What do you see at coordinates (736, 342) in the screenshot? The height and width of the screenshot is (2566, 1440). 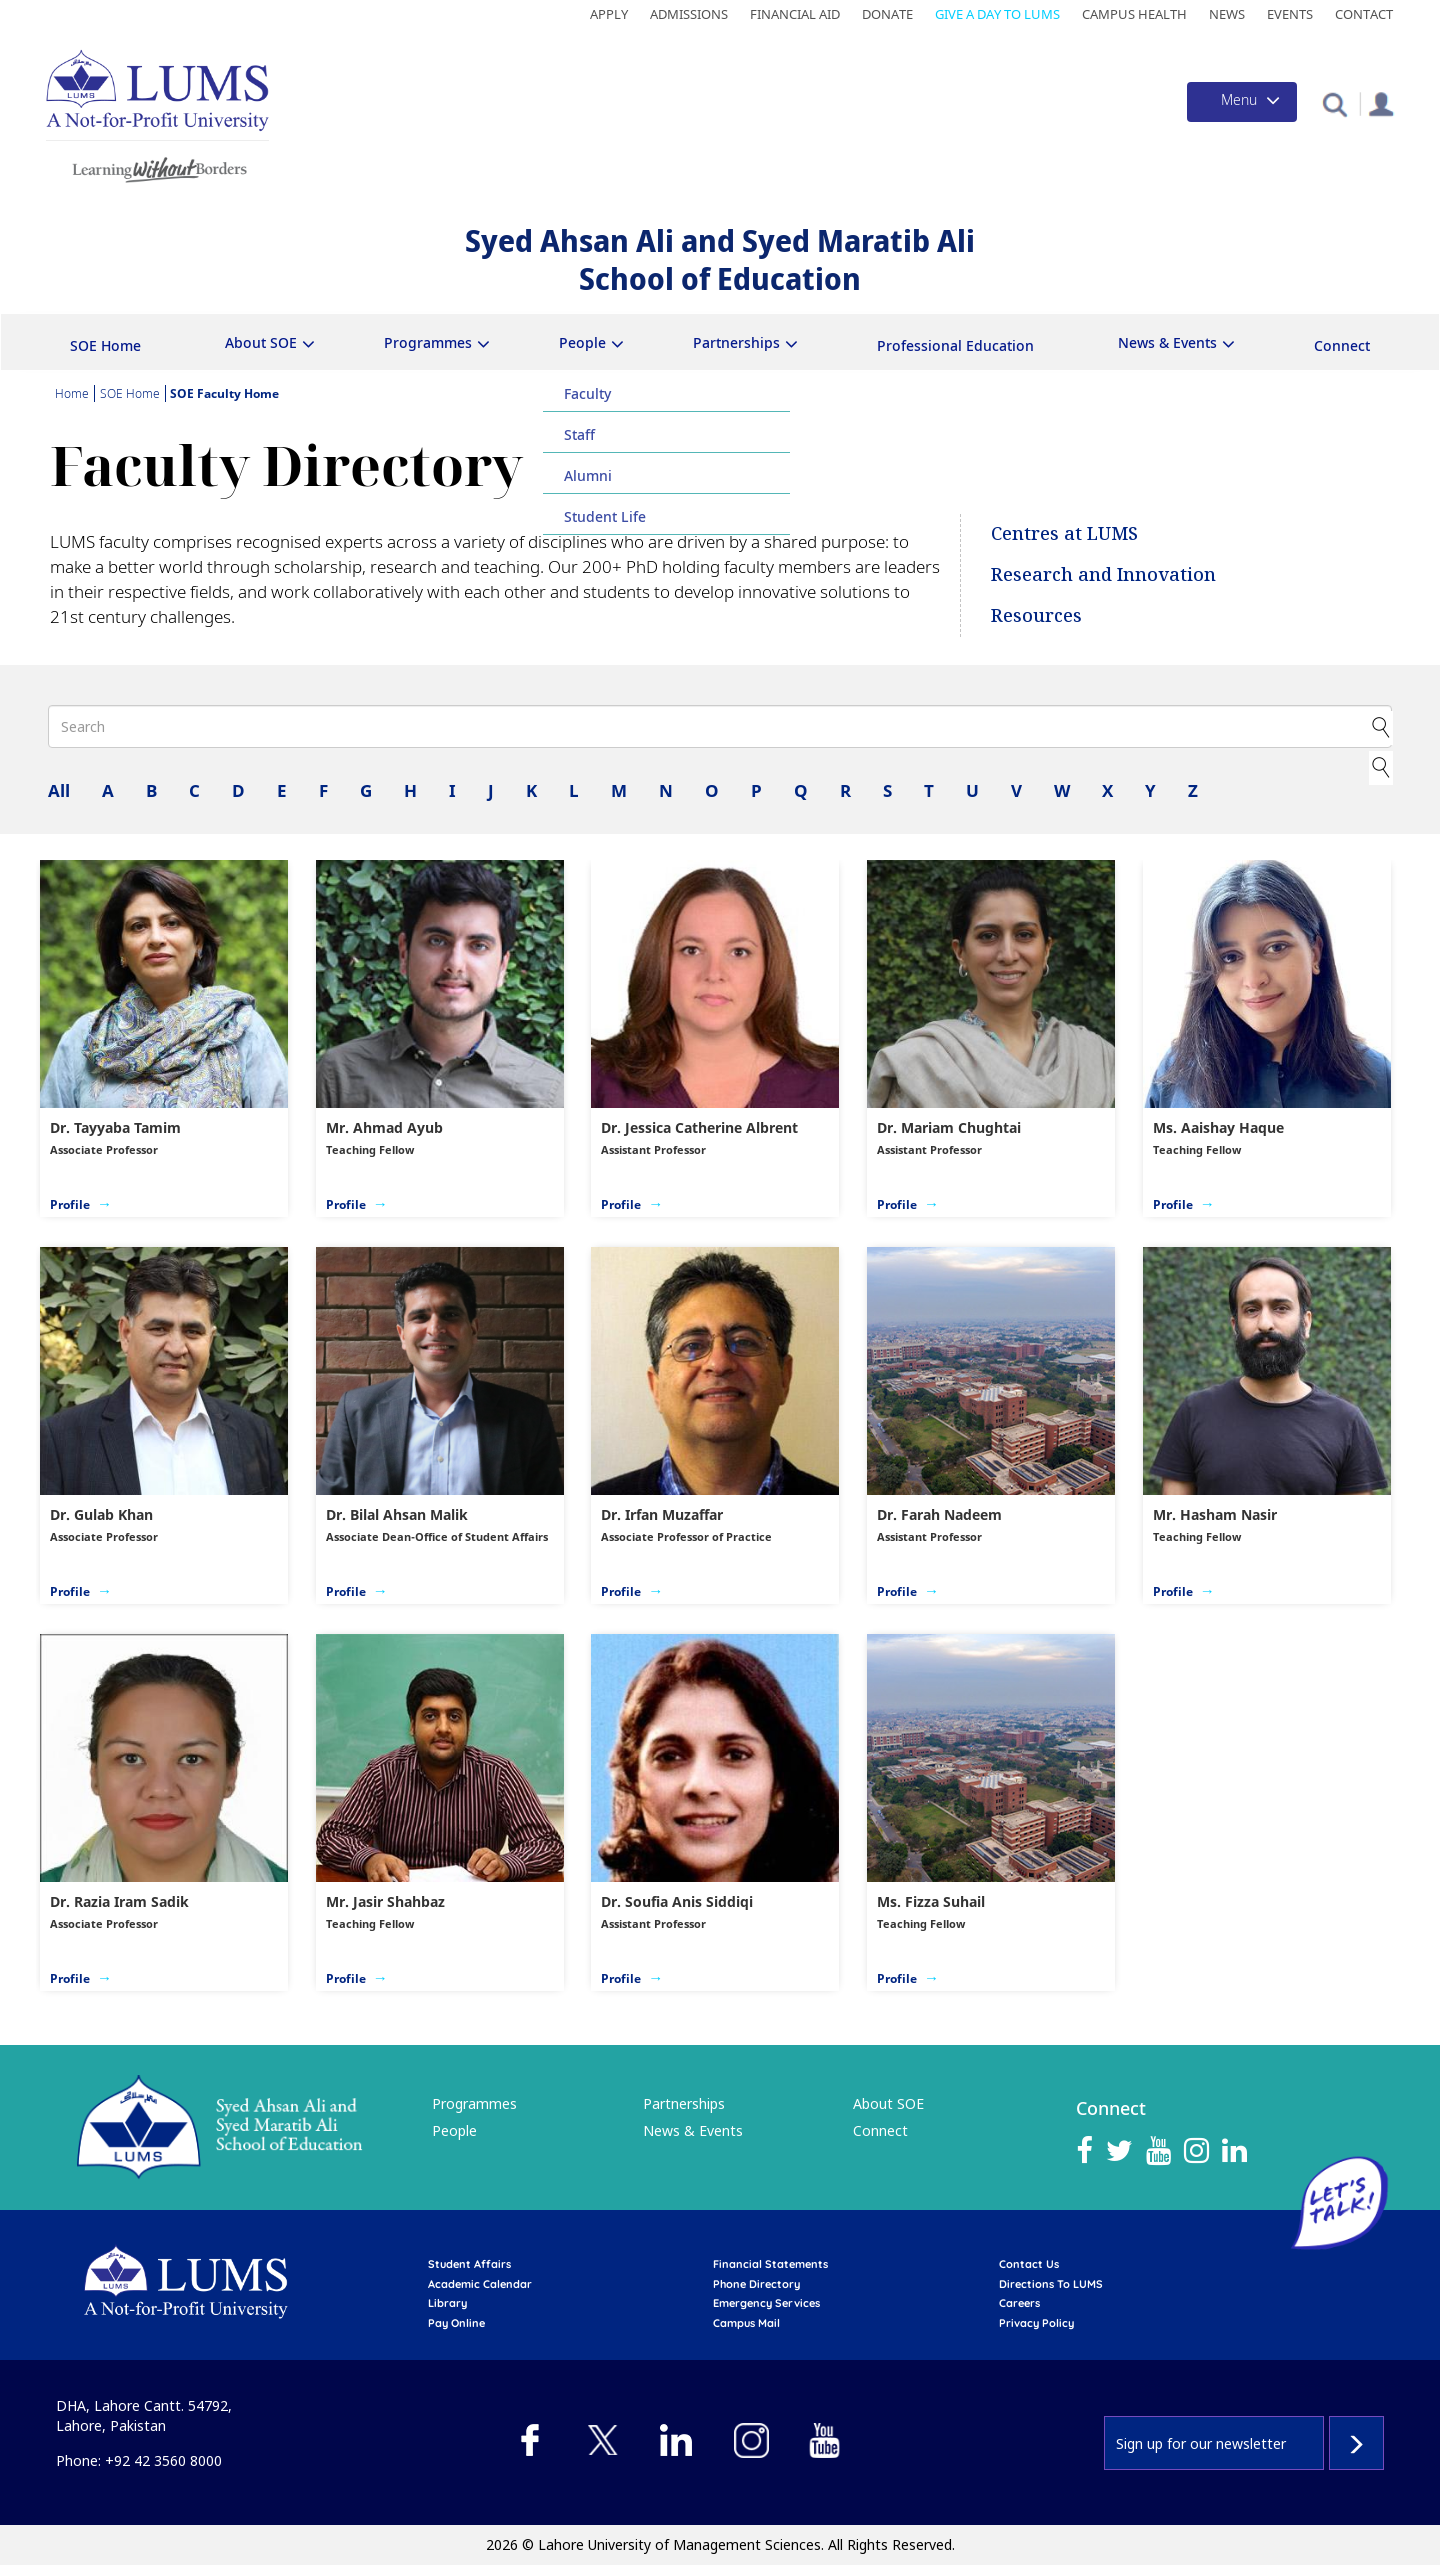 I see `Partnerships` at bounding box center [736, 342].